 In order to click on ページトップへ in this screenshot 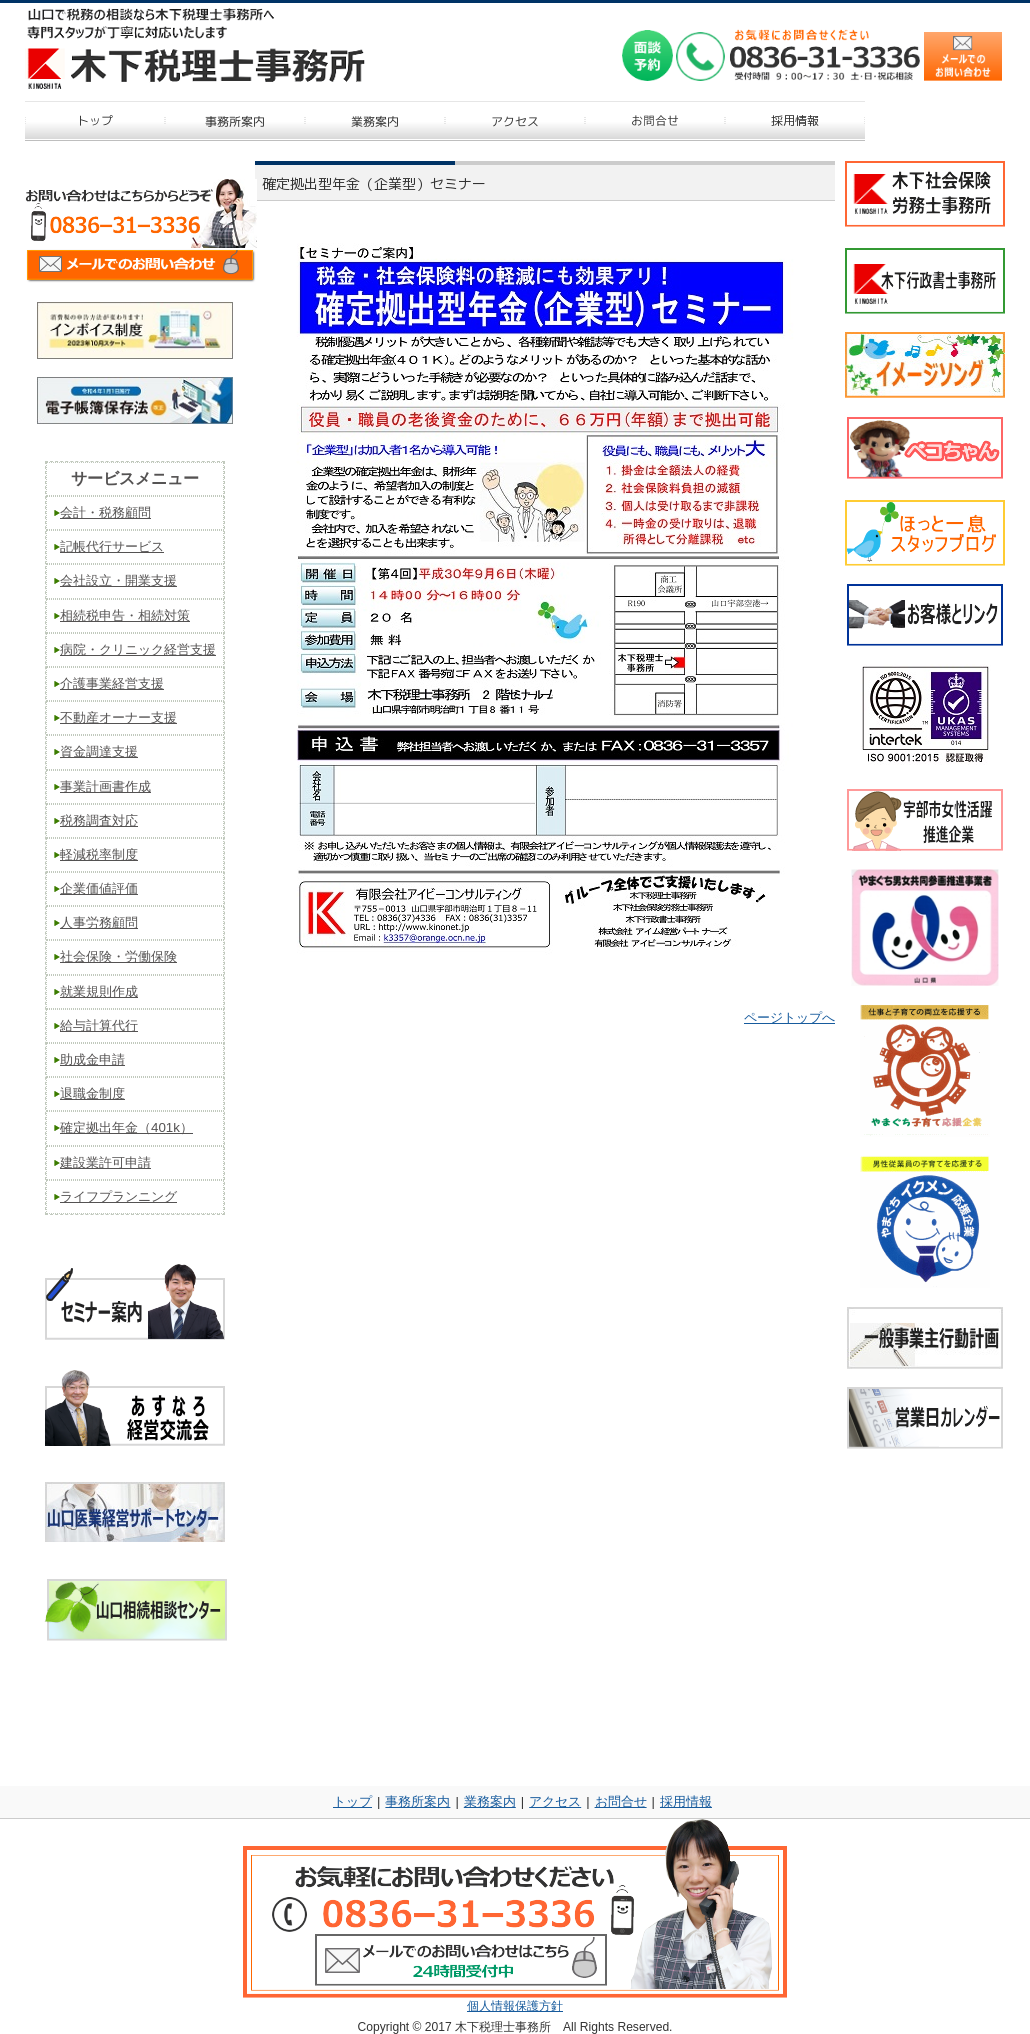, I will do `click(789, 1017)`.